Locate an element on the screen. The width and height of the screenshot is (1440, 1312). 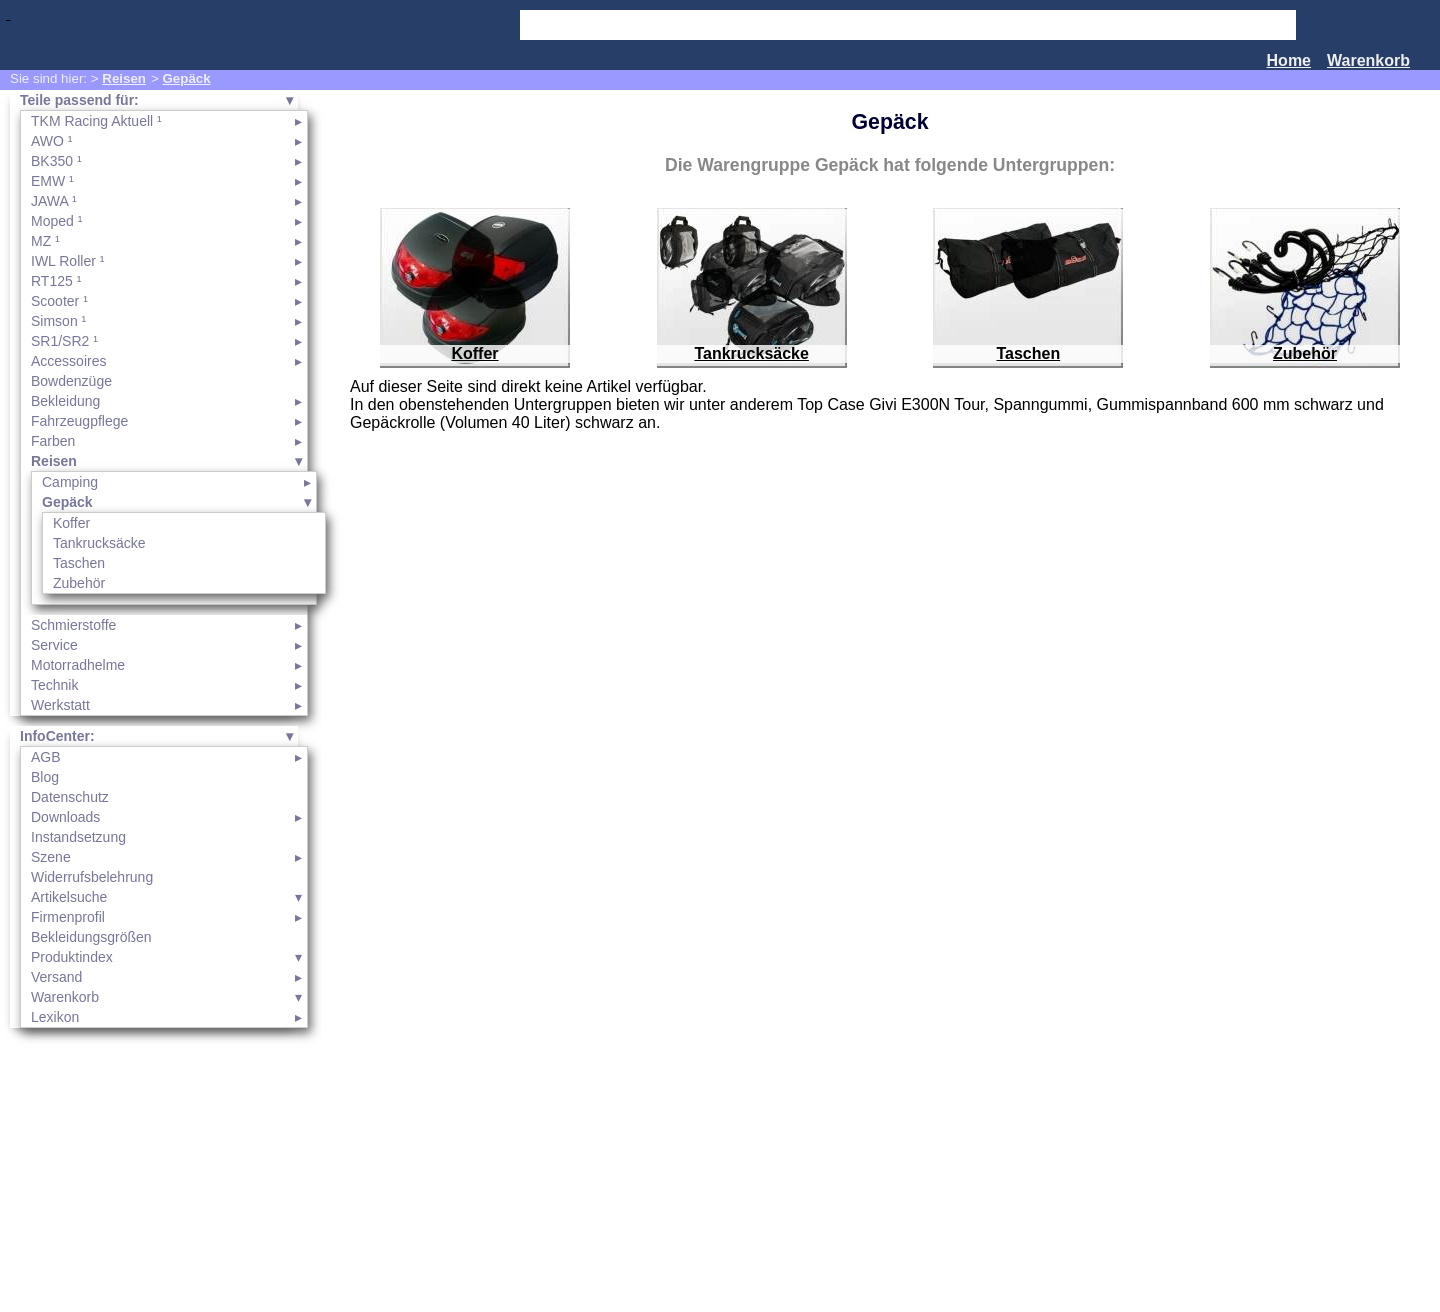
Downloads is located at coordinates (65, 817).